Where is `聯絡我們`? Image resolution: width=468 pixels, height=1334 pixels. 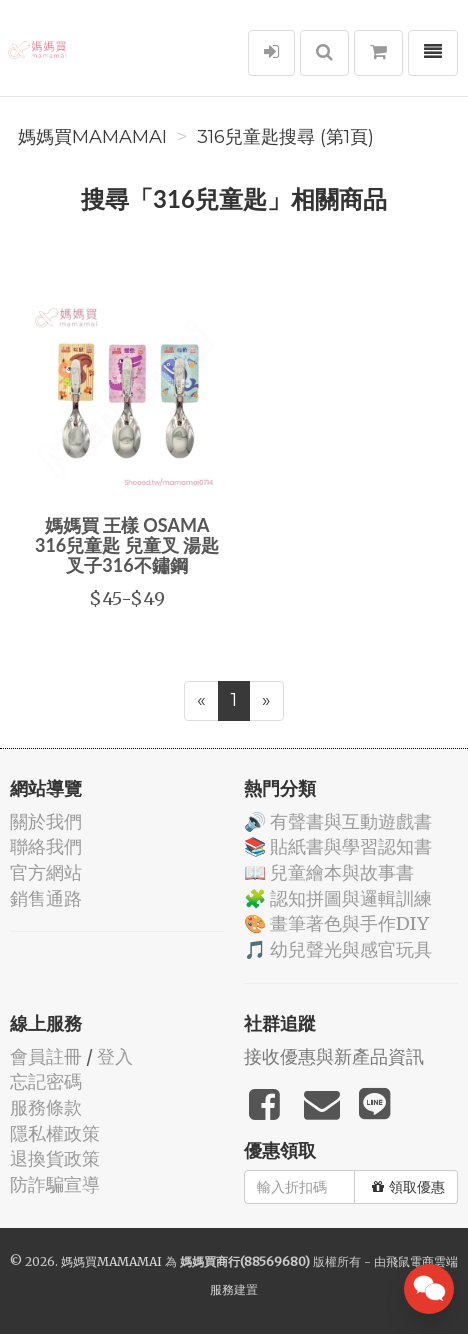 聯絡我們 is located at coordinates (46, 846).